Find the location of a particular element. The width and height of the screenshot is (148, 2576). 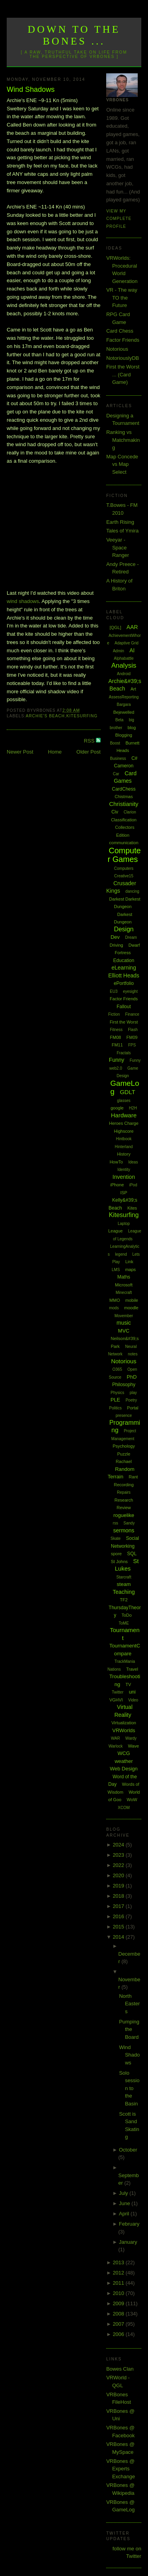

Art is located at coordinates (133, 689).